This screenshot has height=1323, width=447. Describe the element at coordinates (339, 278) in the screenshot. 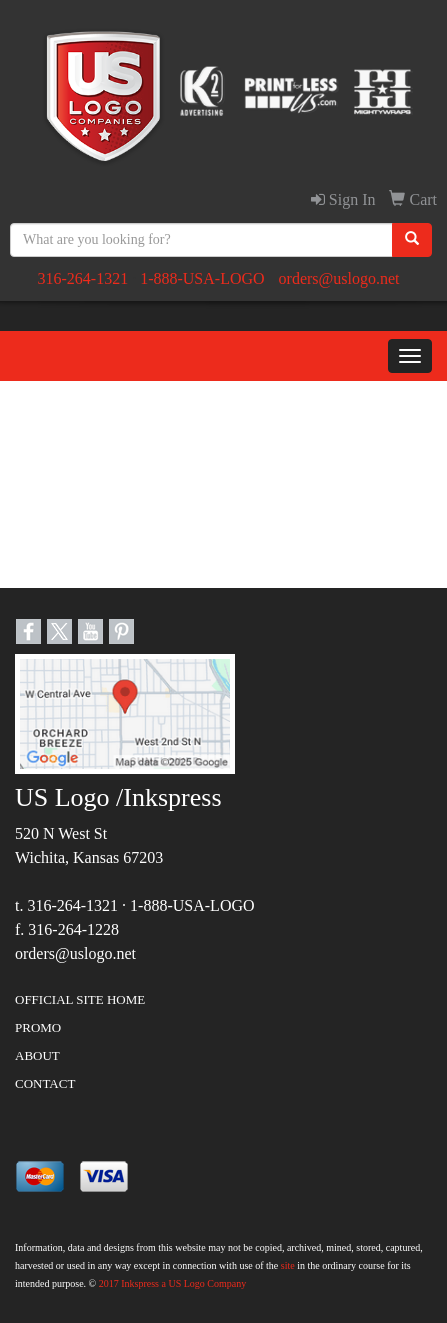

I see `orders@uslogo.net` at that location.